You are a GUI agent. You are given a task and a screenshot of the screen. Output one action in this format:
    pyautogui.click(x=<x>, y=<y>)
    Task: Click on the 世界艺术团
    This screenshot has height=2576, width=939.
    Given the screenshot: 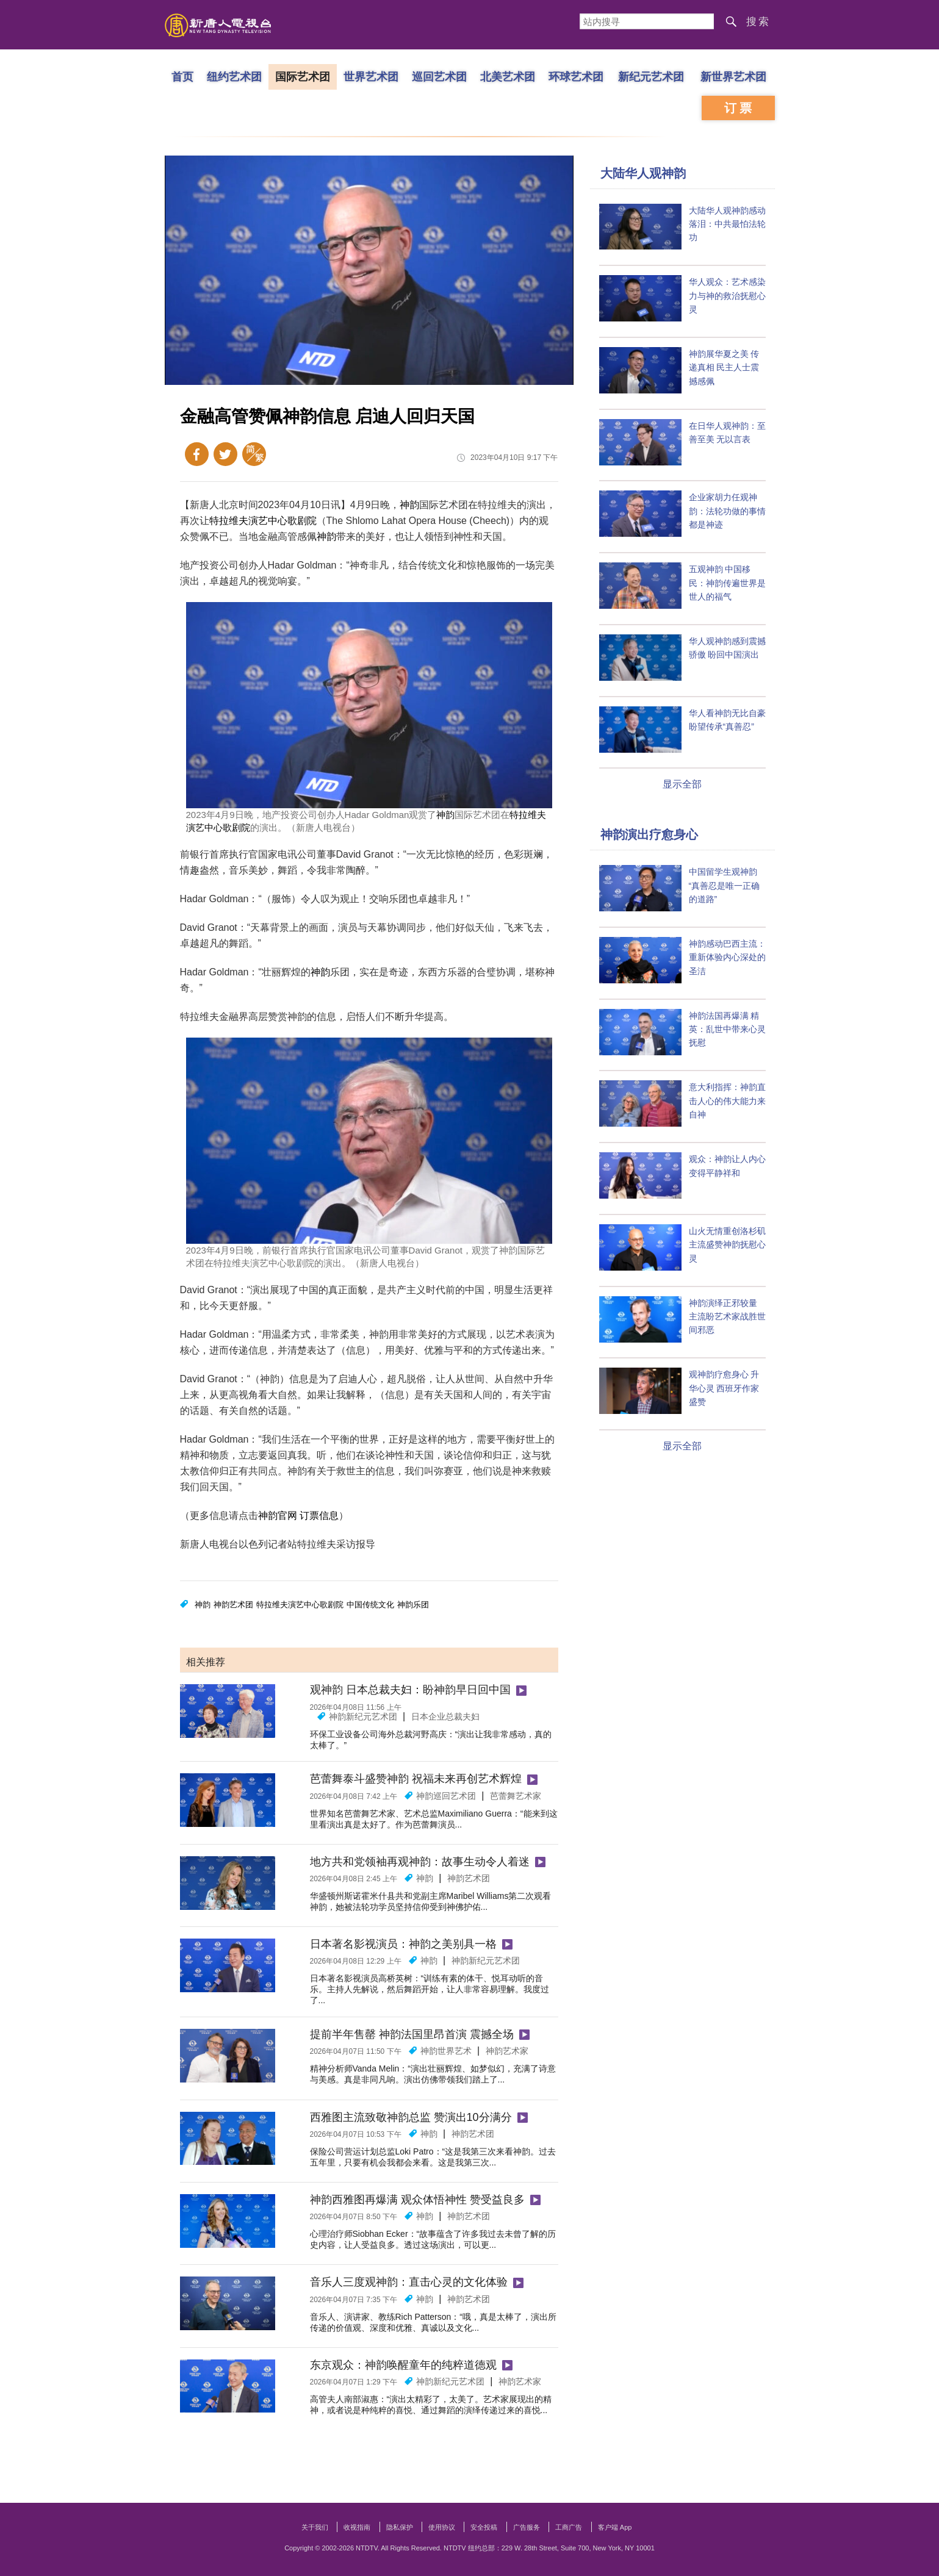 What is the action you would take?
    pyautogui.click(x=370, y=76)
    